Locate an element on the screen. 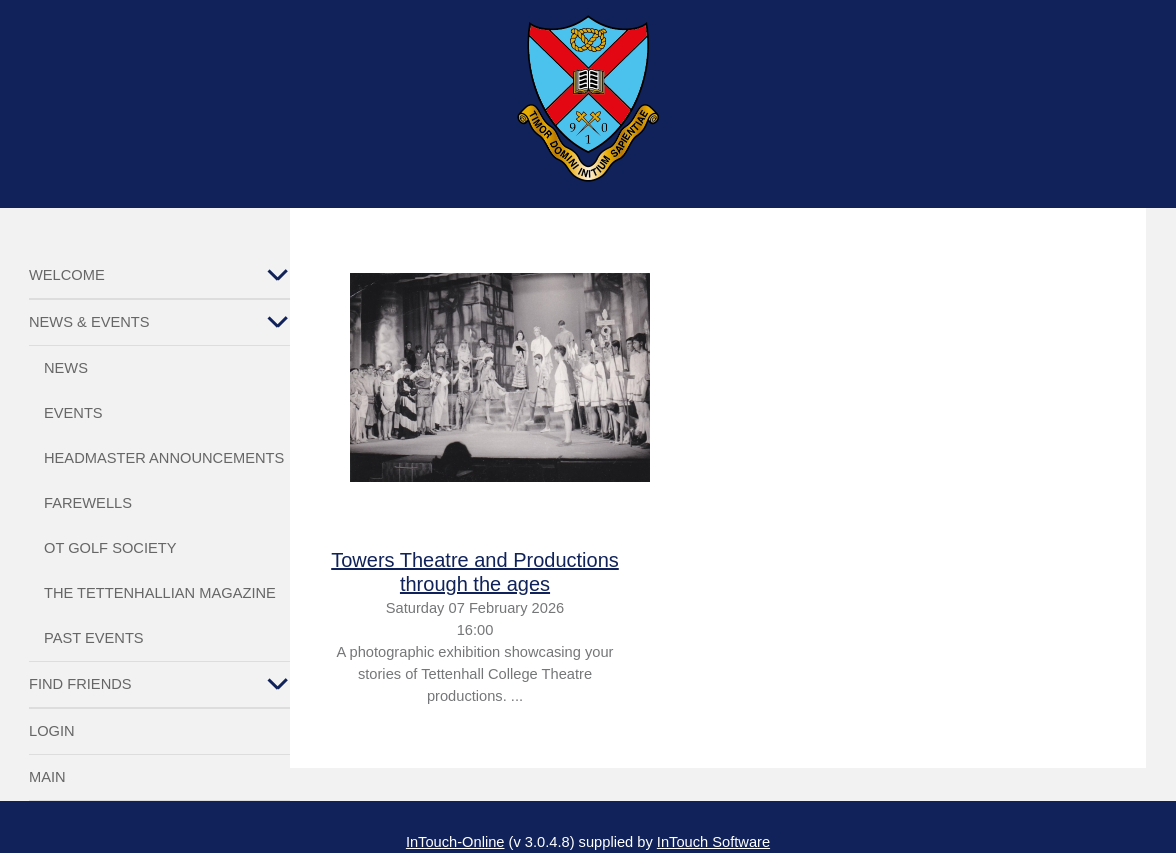 This screenshot has width=1176, height=853. The Tettenhallian Magazine is located at coordinates (160, 593).